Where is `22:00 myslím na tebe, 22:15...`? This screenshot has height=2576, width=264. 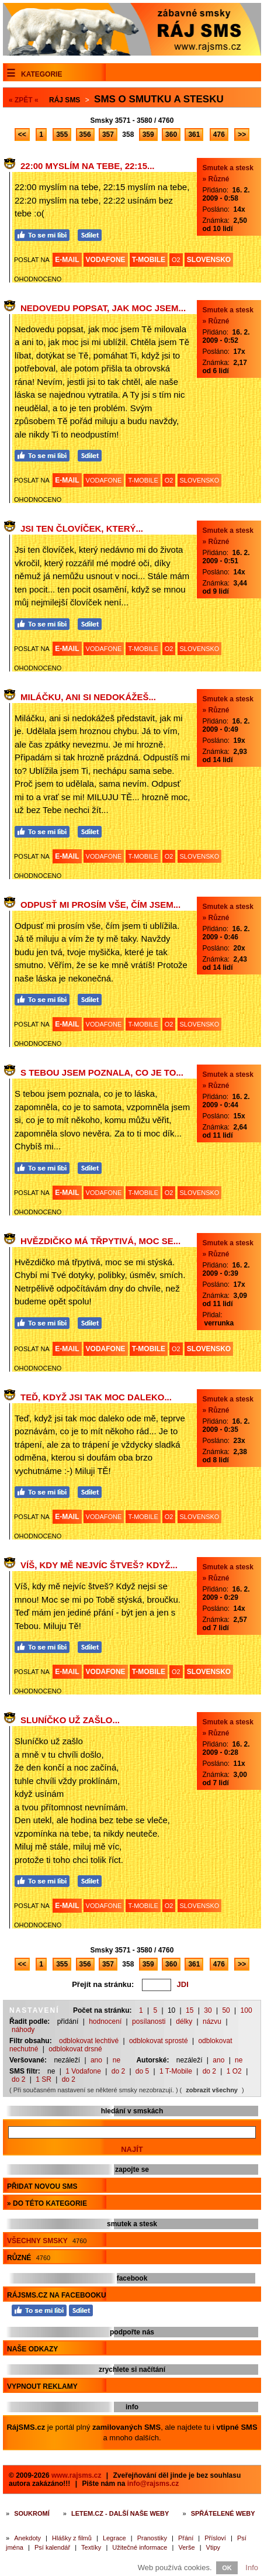
22:00 myslím na tebe, 22:15... is located at coordinates (87, 166).